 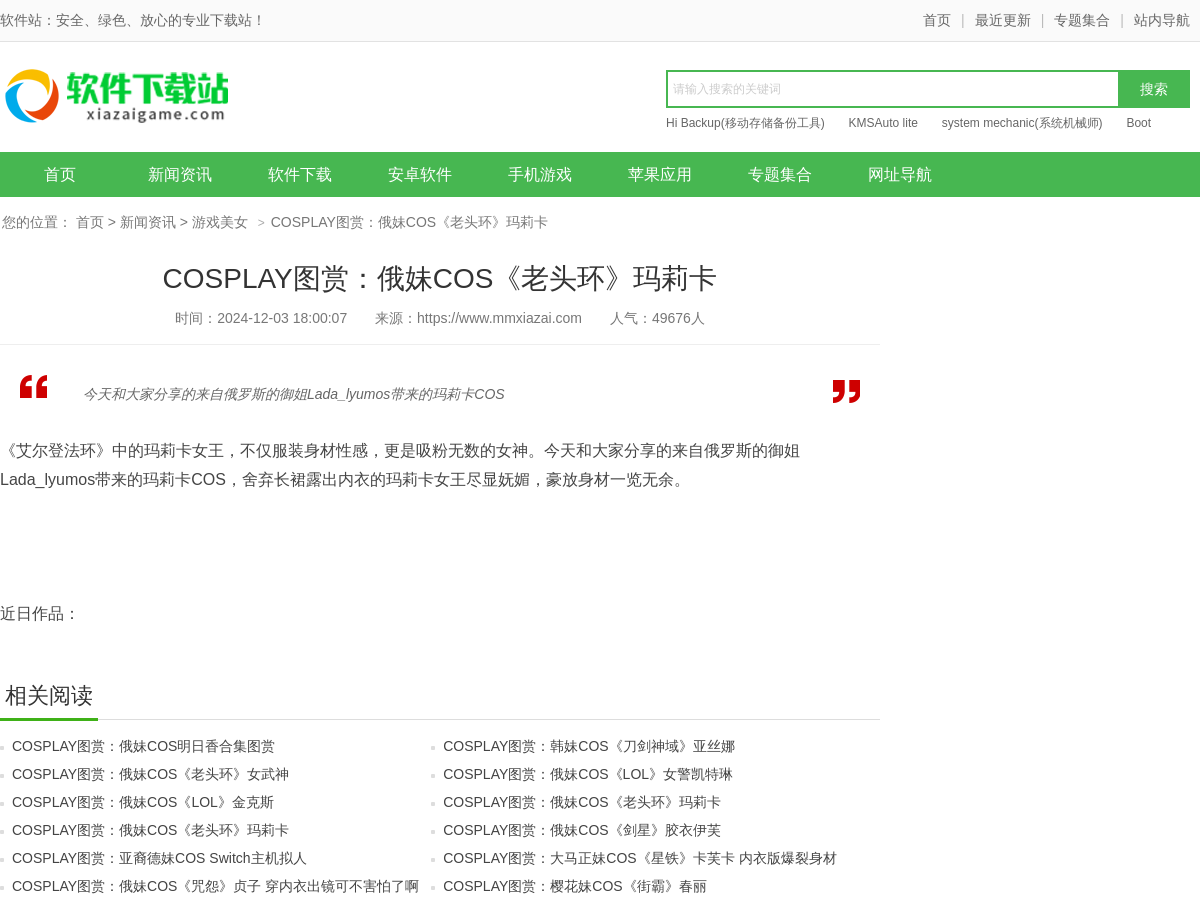 I want to click on 站内导航, so click(x=1162, y=20).